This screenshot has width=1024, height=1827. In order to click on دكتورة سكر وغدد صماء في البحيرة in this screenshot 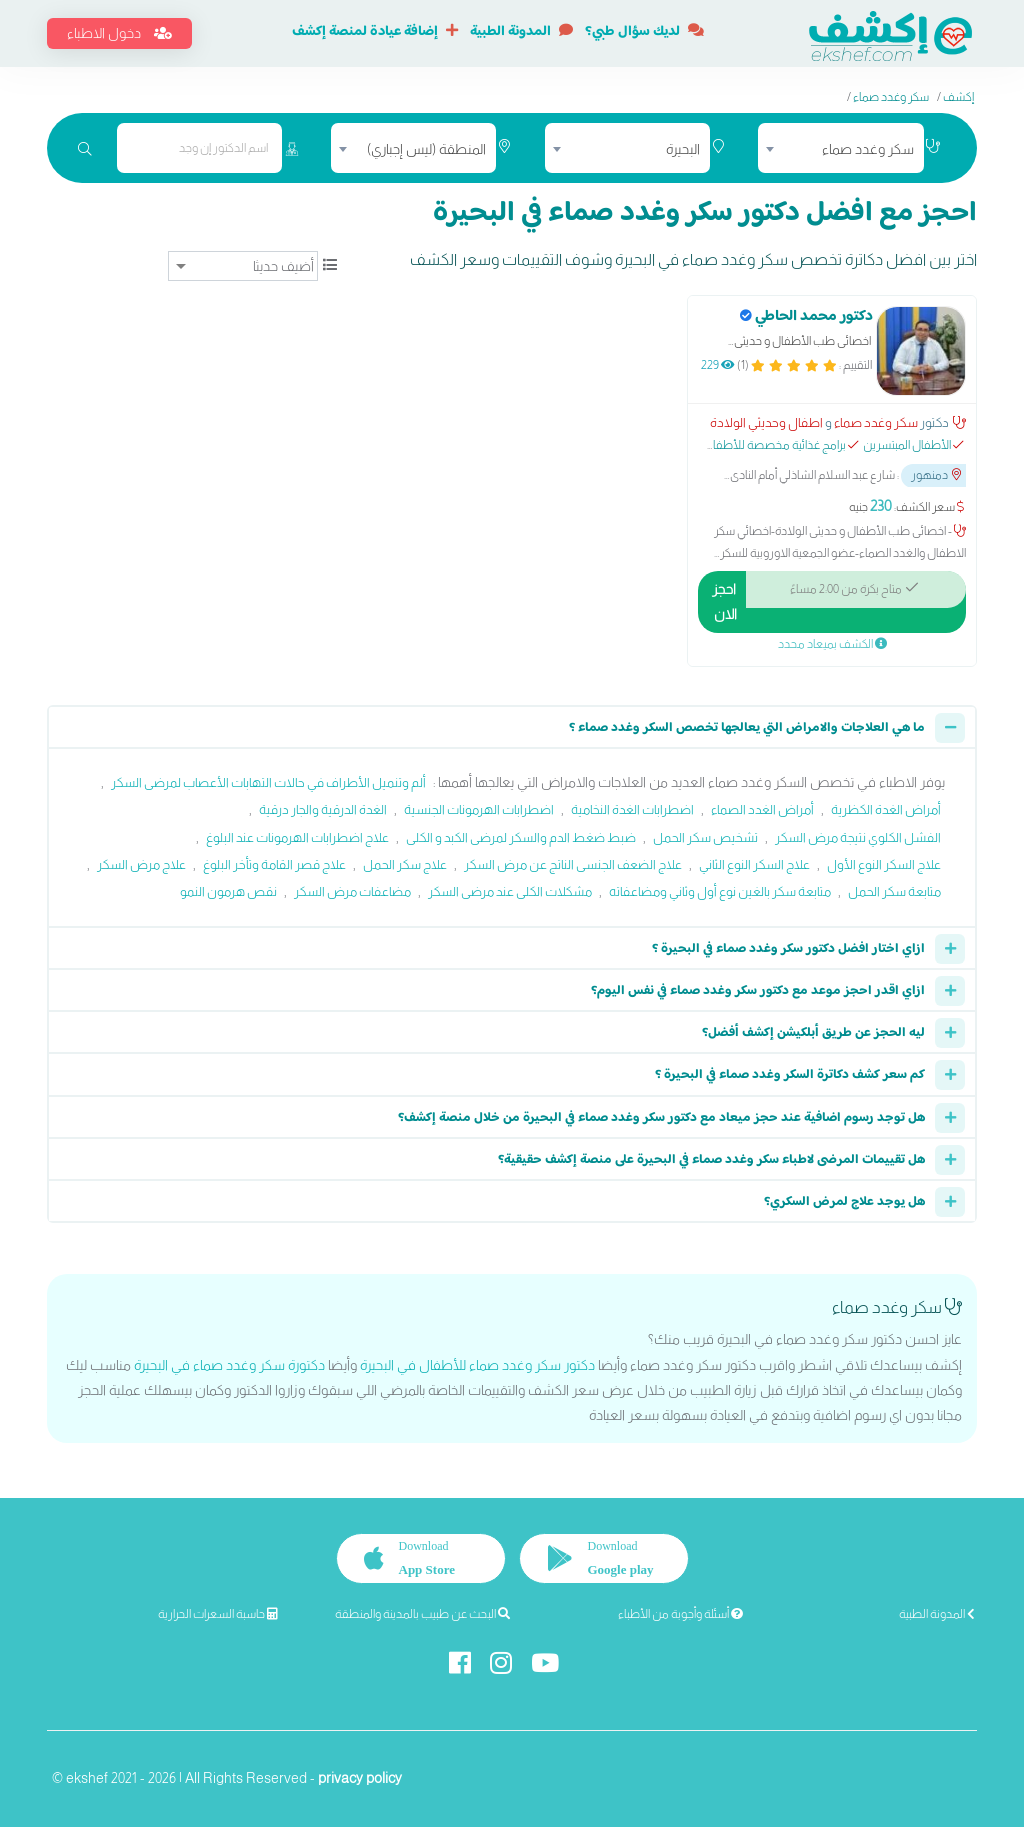, I will do `click(229, 1365)`.